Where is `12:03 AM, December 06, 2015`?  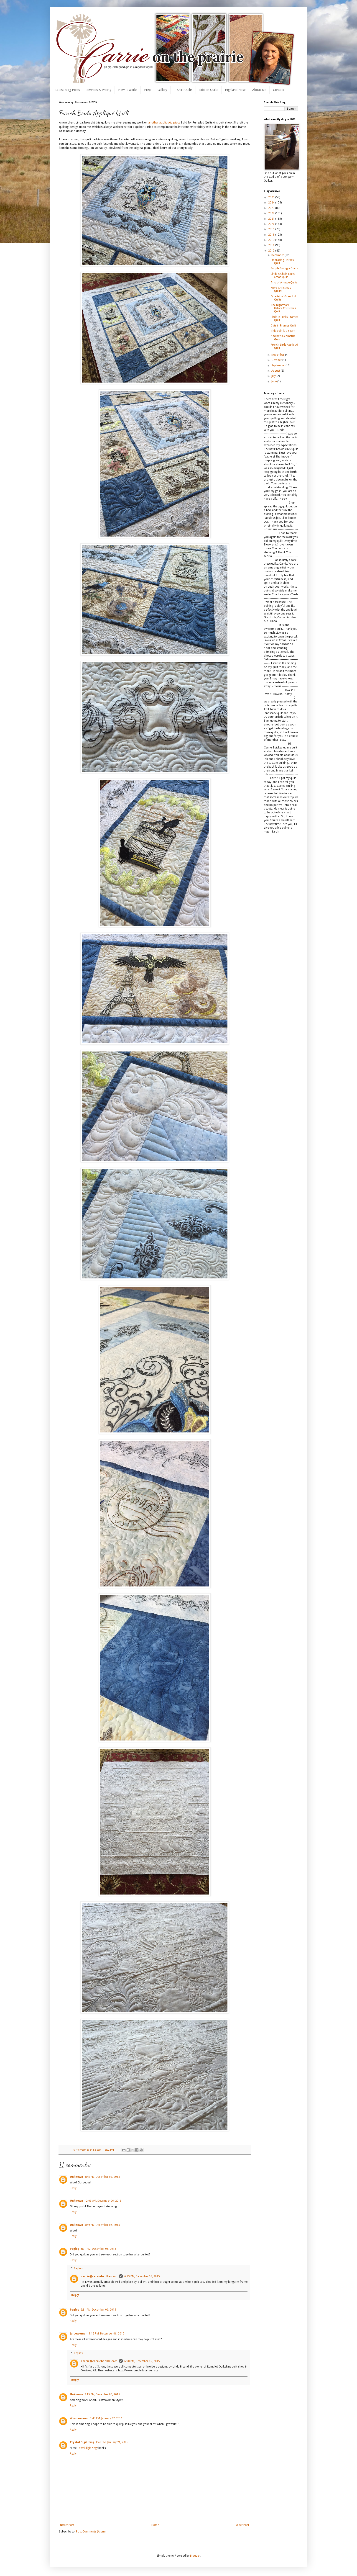 12:03 AM, December 06, 2015 is located at coordinates (103, 2200).